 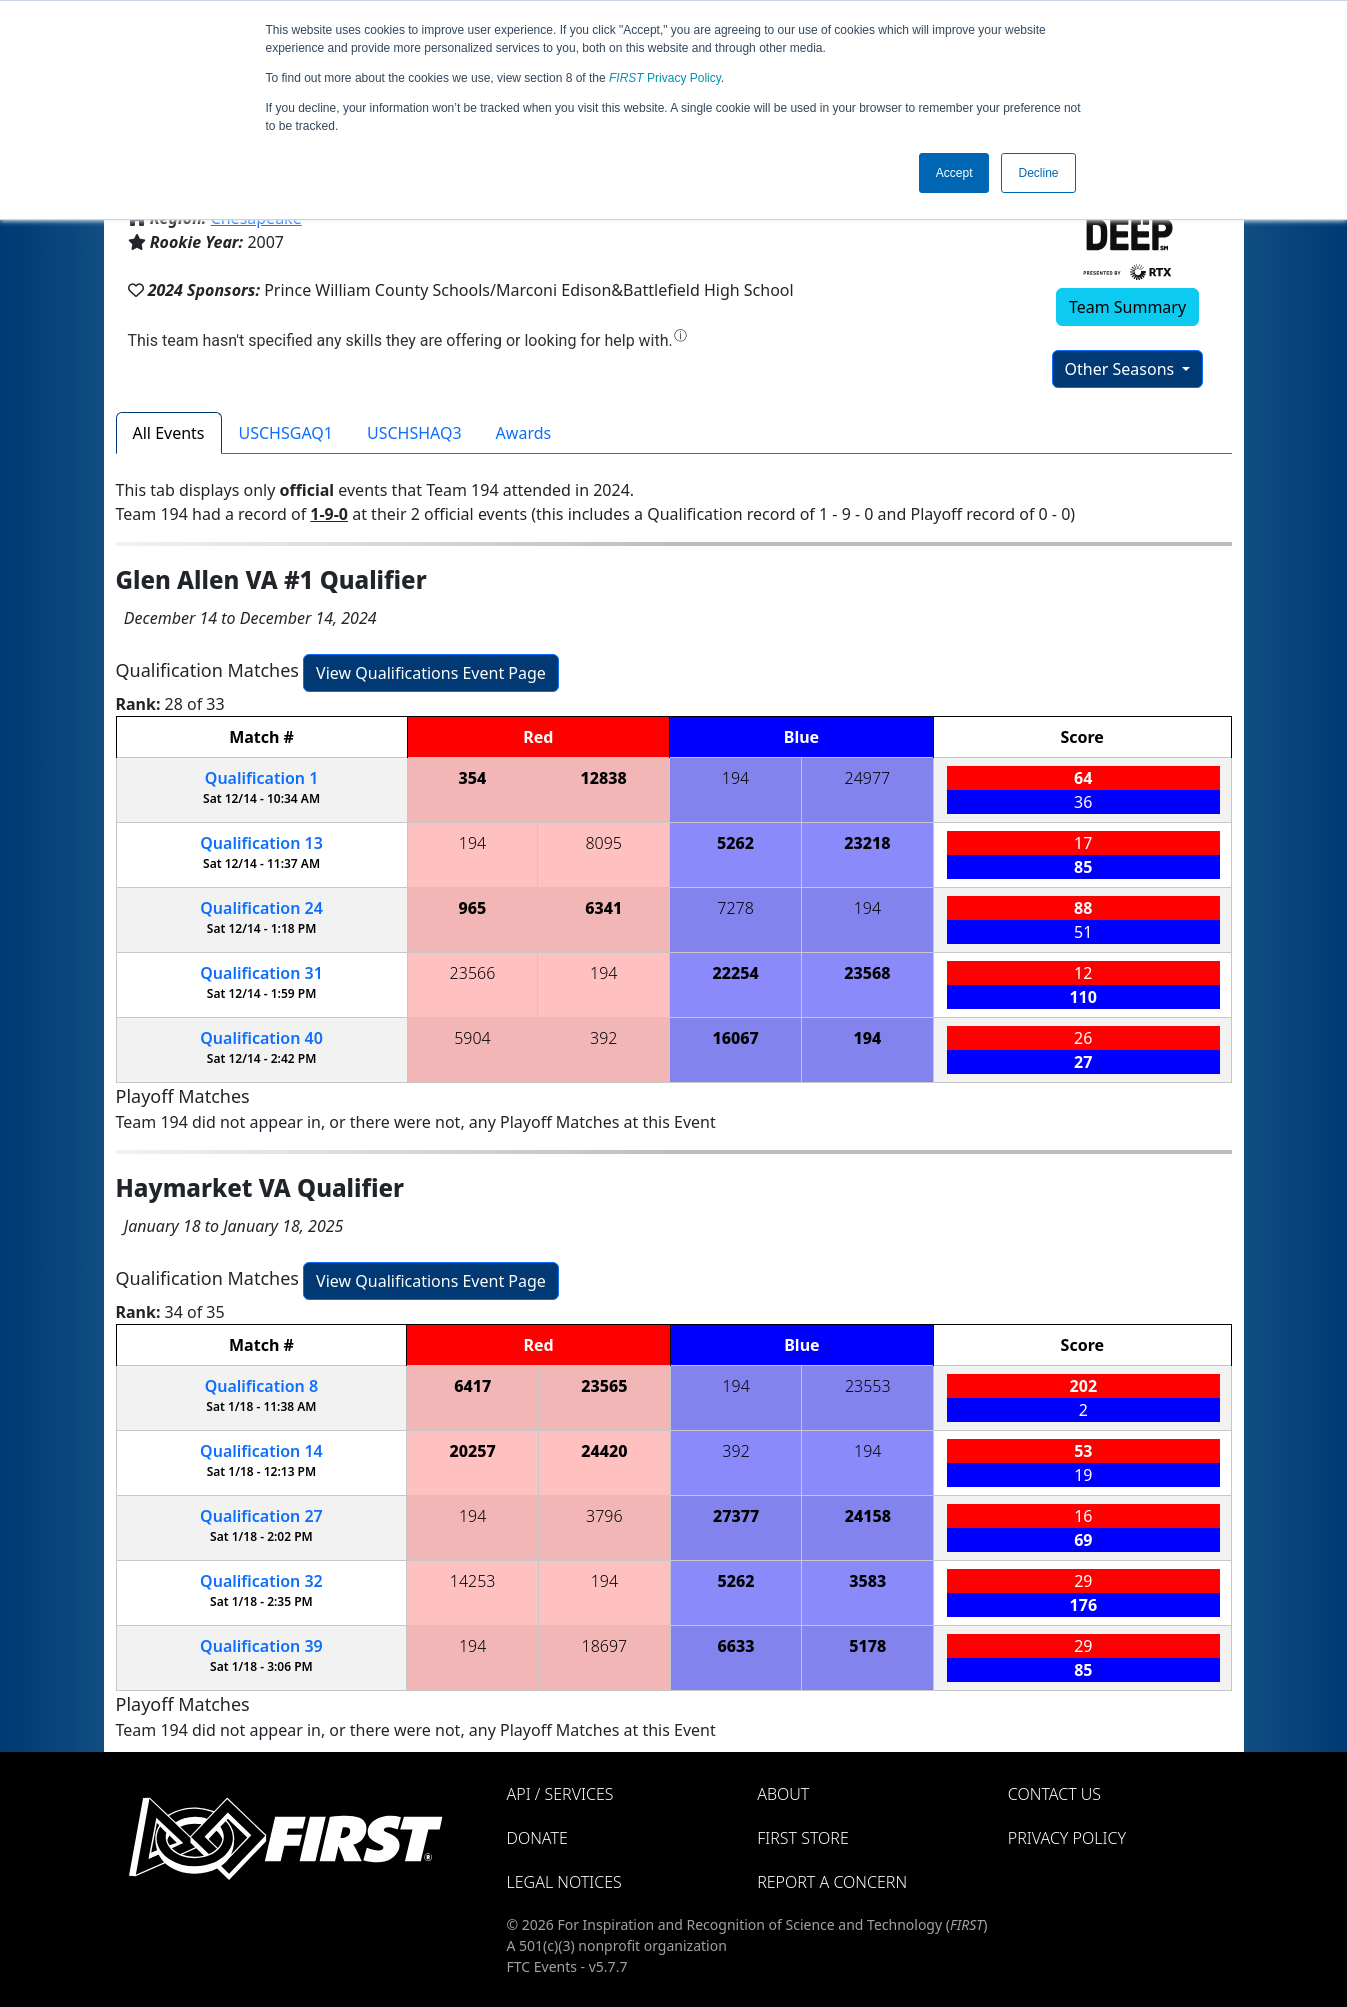 What do you see at coordinates (868, 1386) in the screenshot?
I see `23553` at bounding box center [868, 1386].